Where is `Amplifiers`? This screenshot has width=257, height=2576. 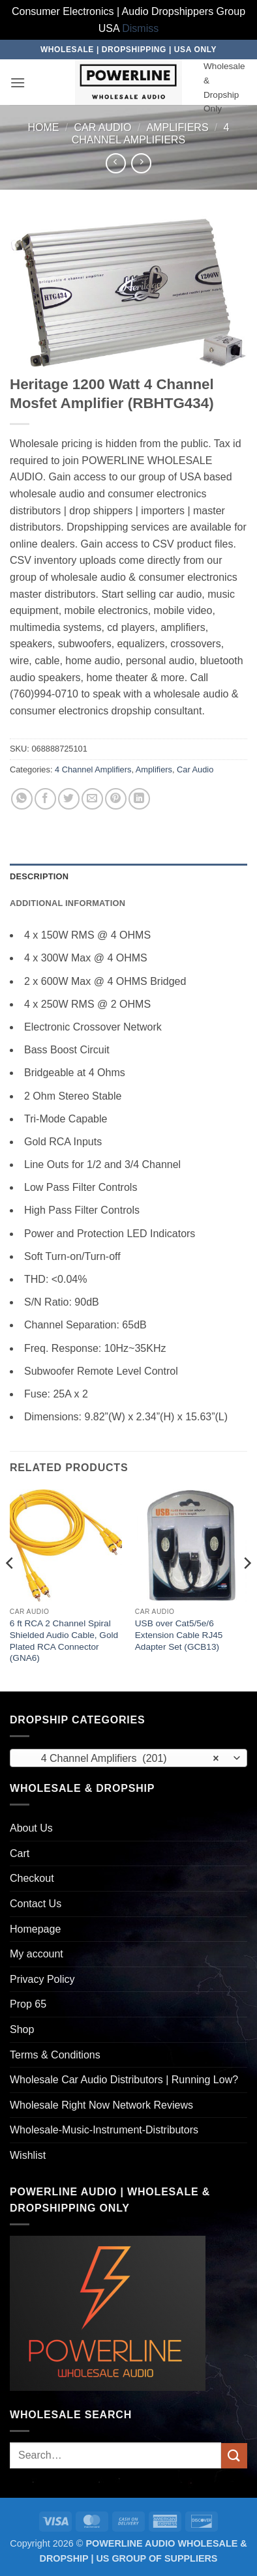
Amplifiers is located at coordinates (177, 127).